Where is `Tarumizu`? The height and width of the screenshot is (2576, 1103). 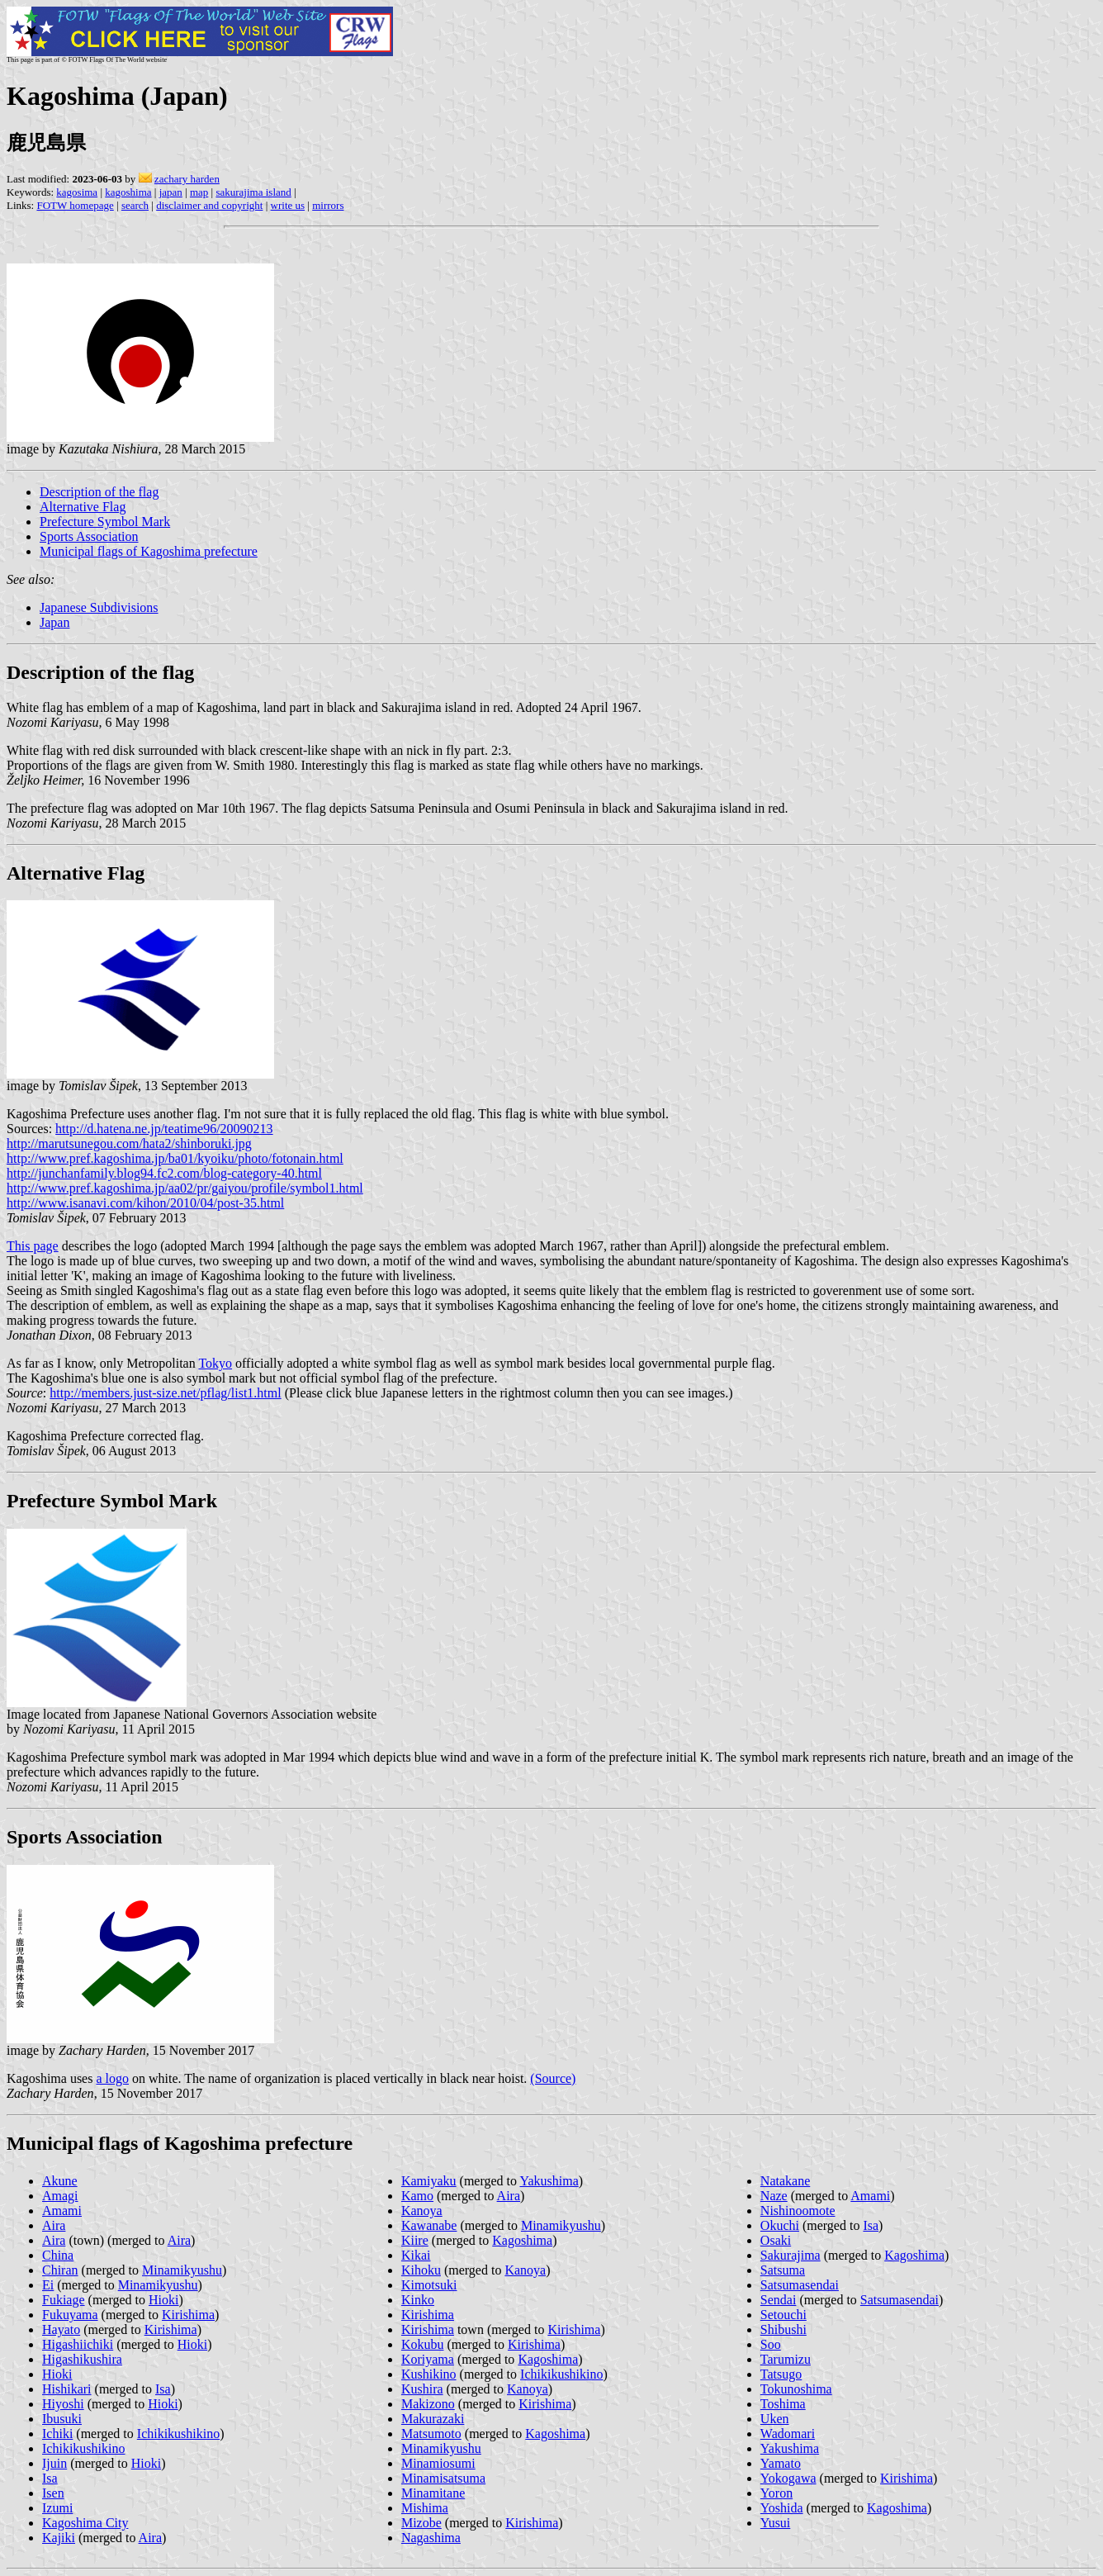 Tarumizu is located at coordinates (785, 2359).